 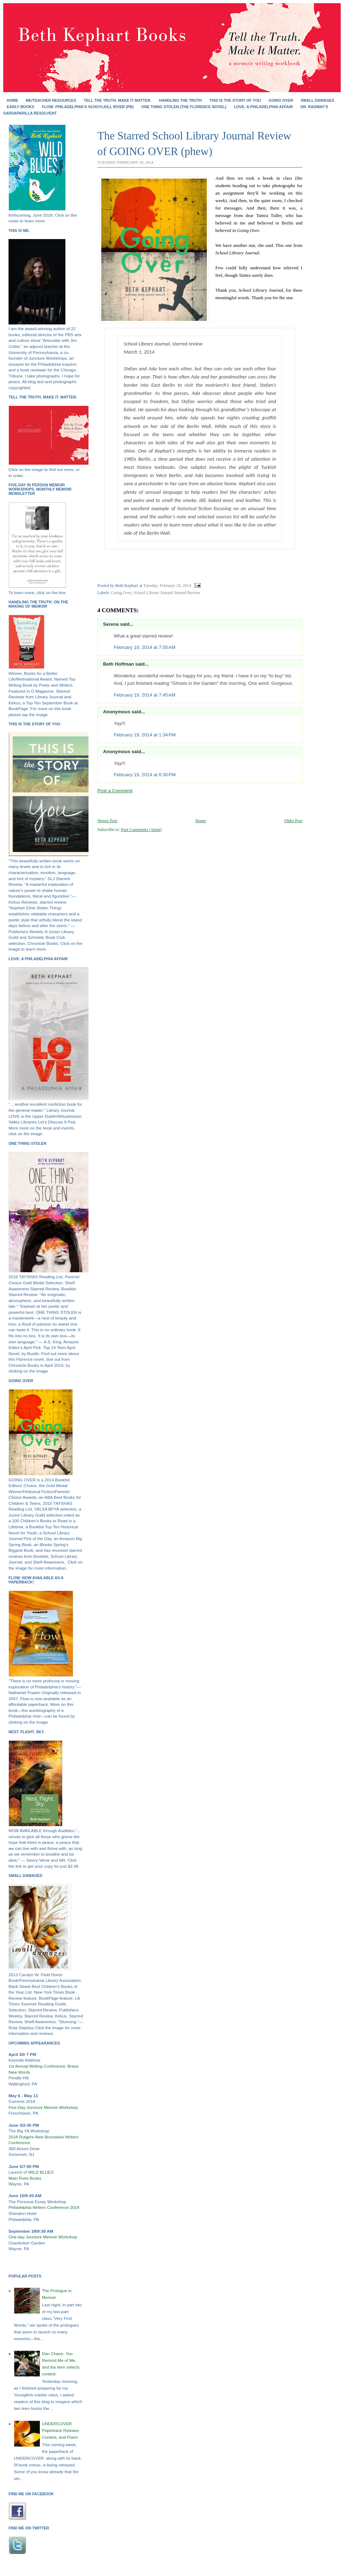 What do you see at coordinates (293, 820) in the screenshot?
I see `Older Post` at bounding box center [293, 820].